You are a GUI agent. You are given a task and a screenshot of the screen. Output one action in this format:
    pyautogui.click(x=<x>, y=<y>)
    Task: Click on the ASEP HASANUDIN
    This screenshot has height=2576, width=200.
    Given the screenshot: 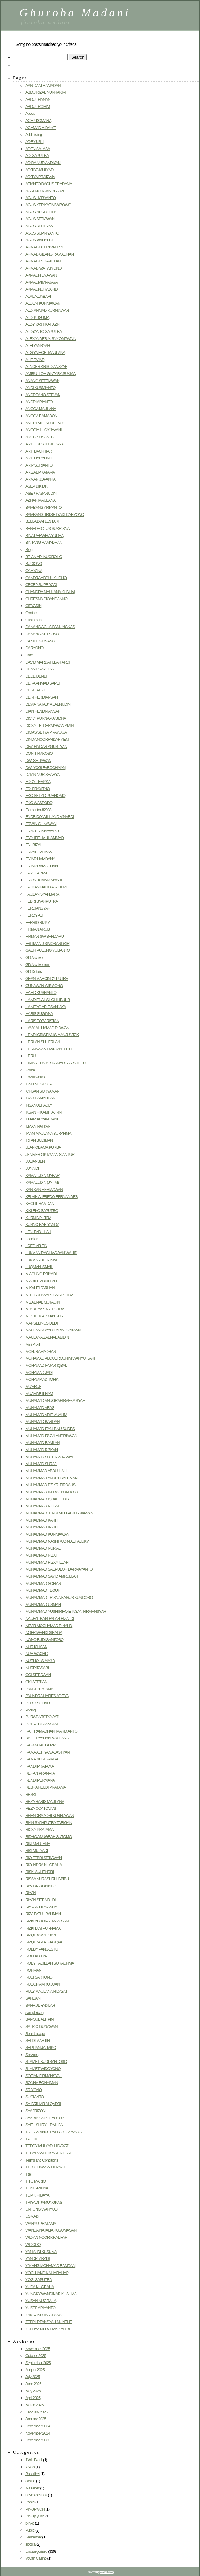 What is the action you would take?
    pyautogui.click(x=40, y=493)
    